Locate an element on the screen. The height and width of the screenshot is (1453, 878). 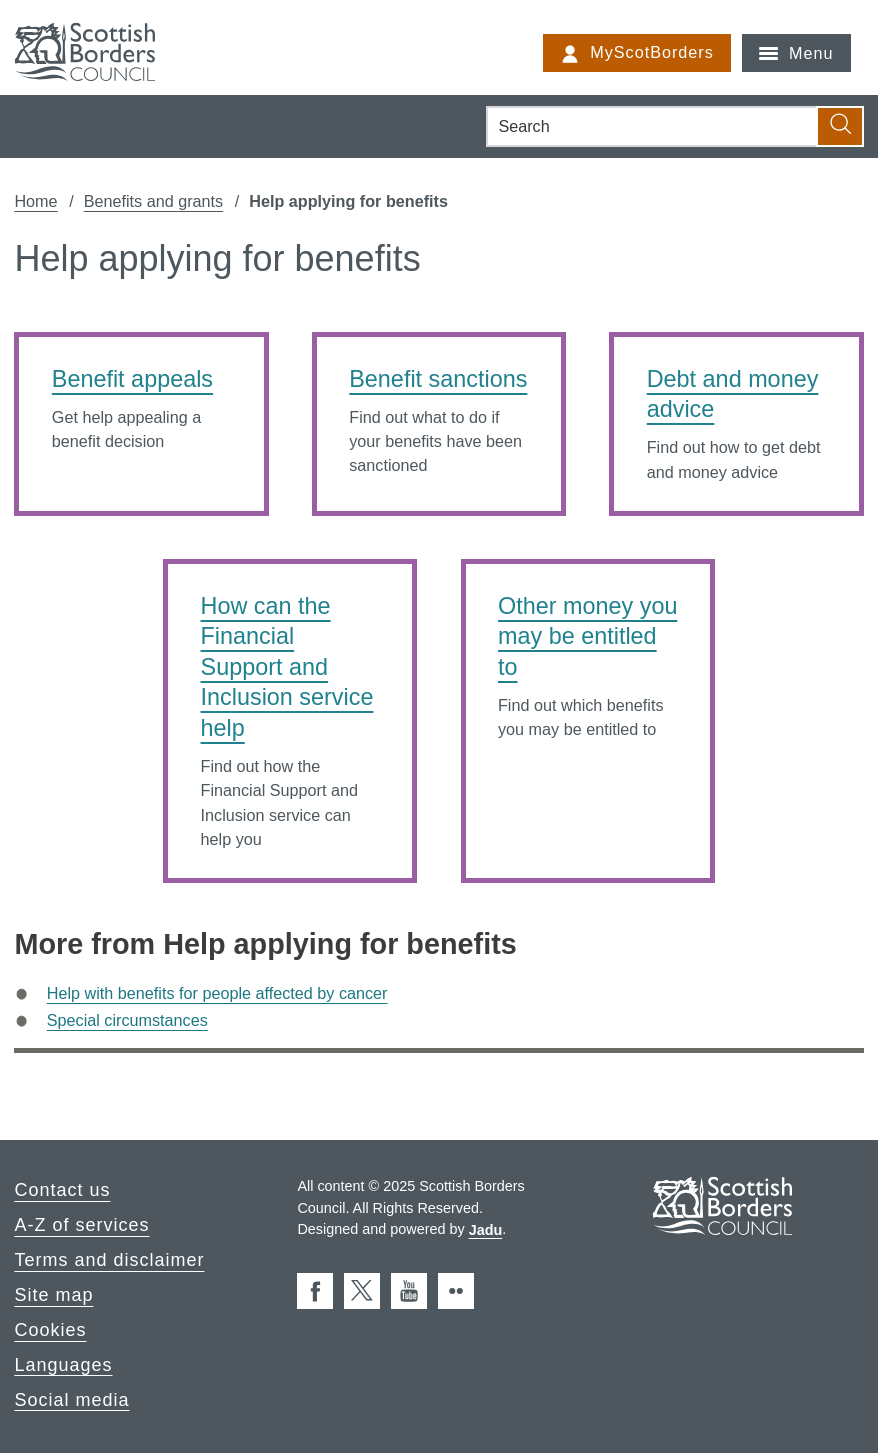
Contact us is located at coordinates (62, 1190).